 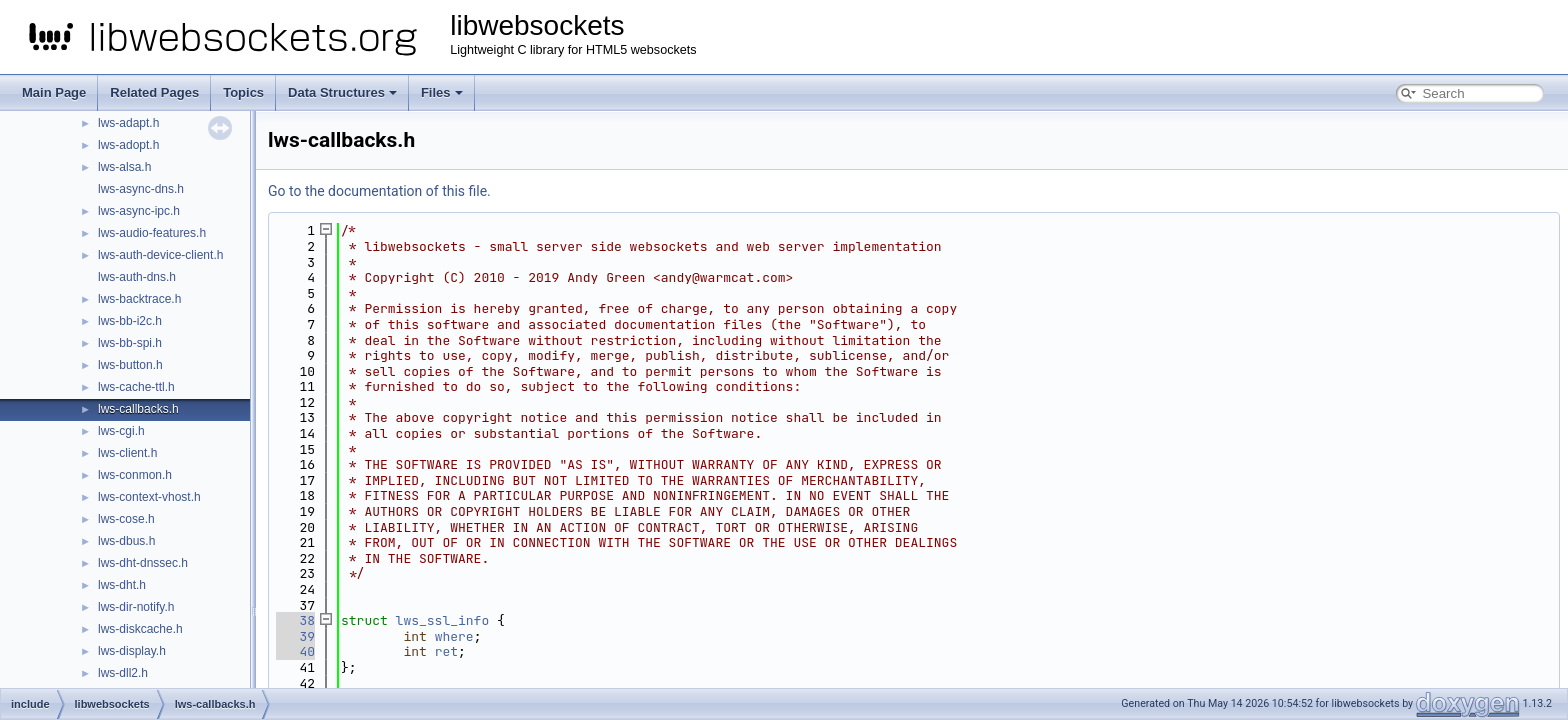 What do you see at coordinates (342, 92) in the screenshot?
I see `Data Structures` at bounding box center [342, 92].